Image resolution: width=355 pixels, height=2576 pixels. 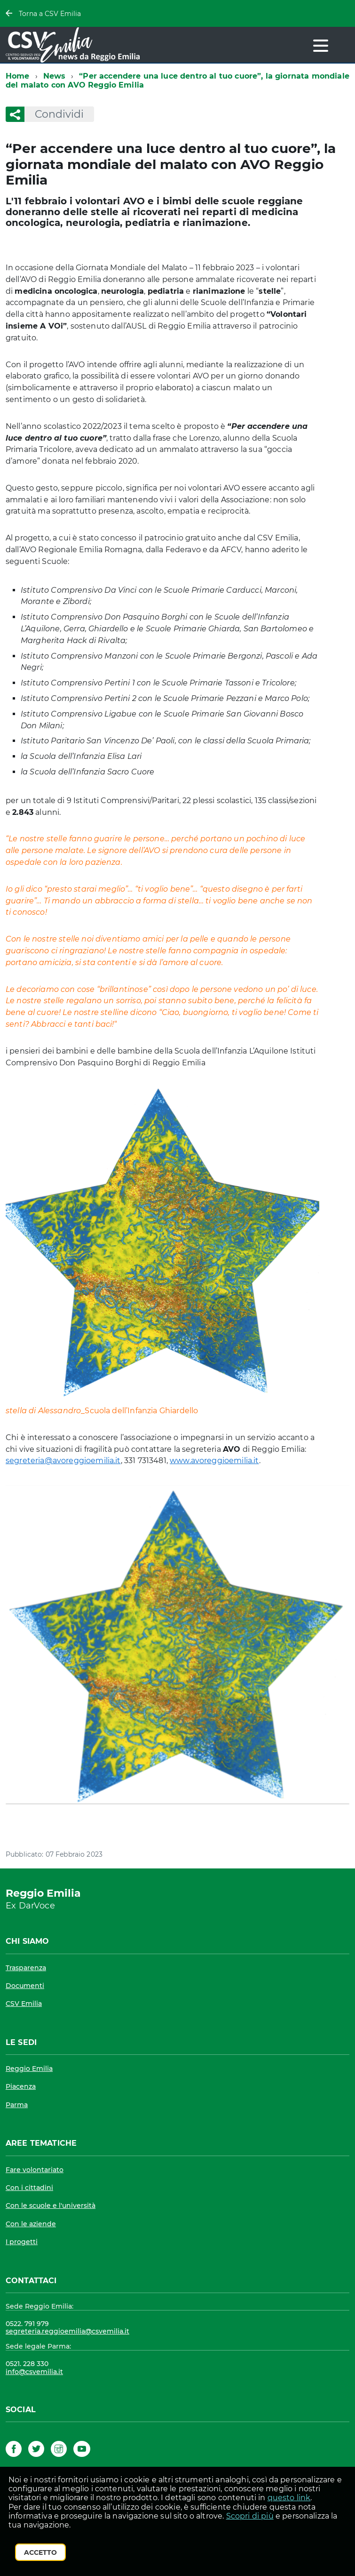 What do you see at coordinates (26, 1968) in the screenshot?
I see `Trasparenza` at bounding box center [26, 1968].